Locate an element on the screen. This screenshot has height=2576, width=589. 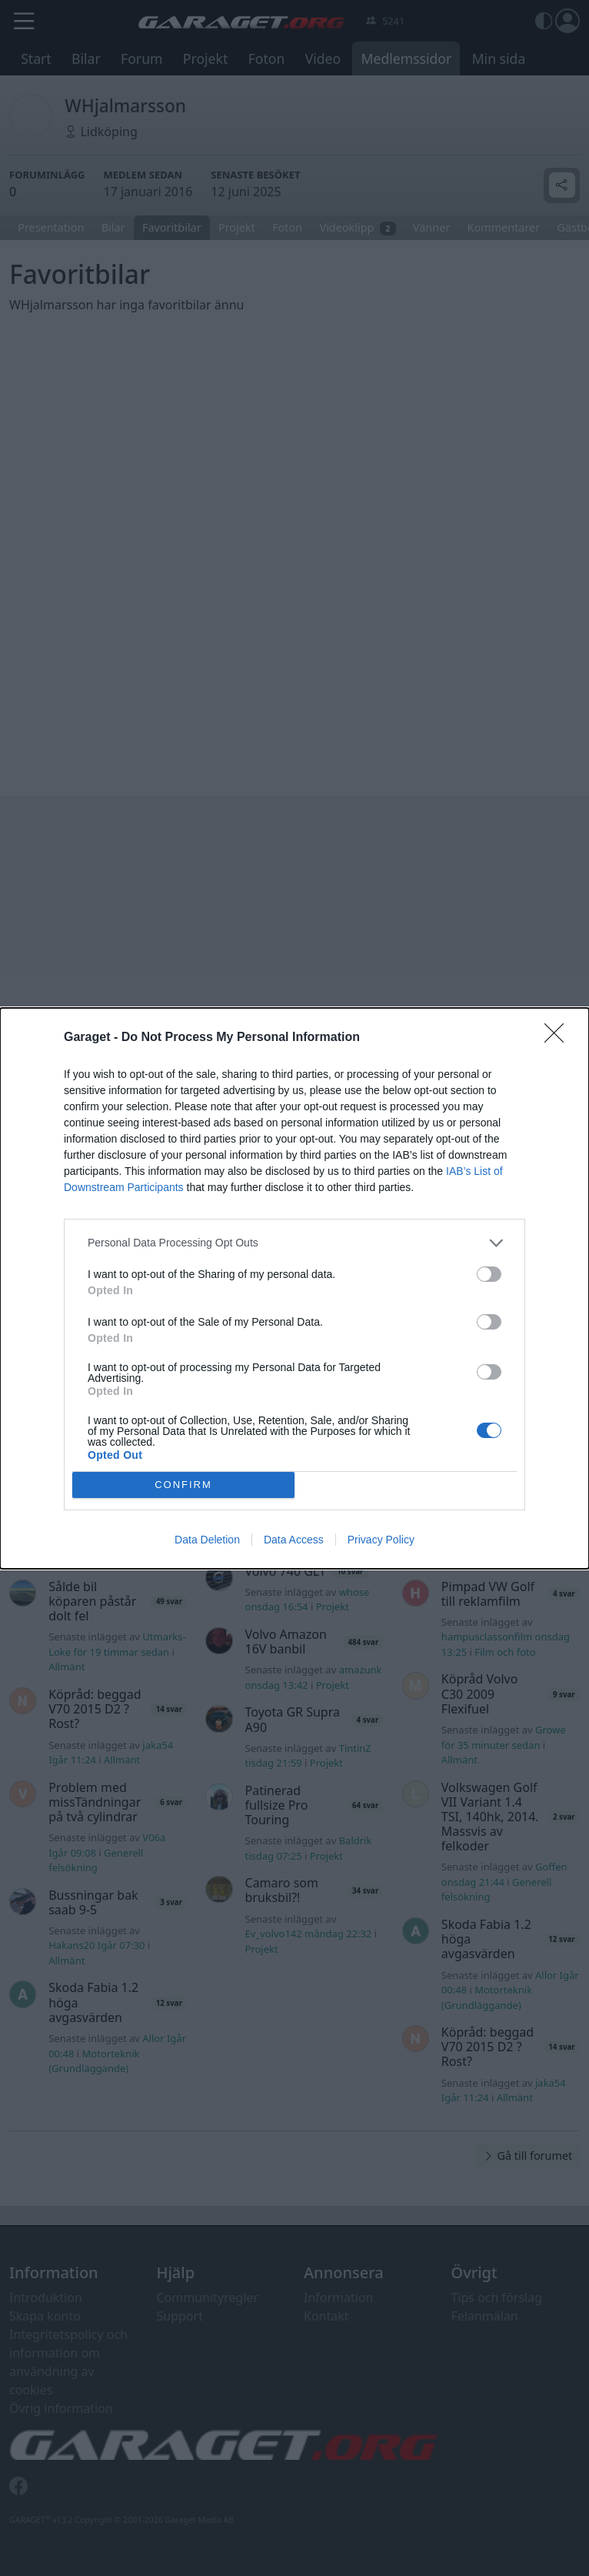
Data Access is located at coordinates (294, 1539).